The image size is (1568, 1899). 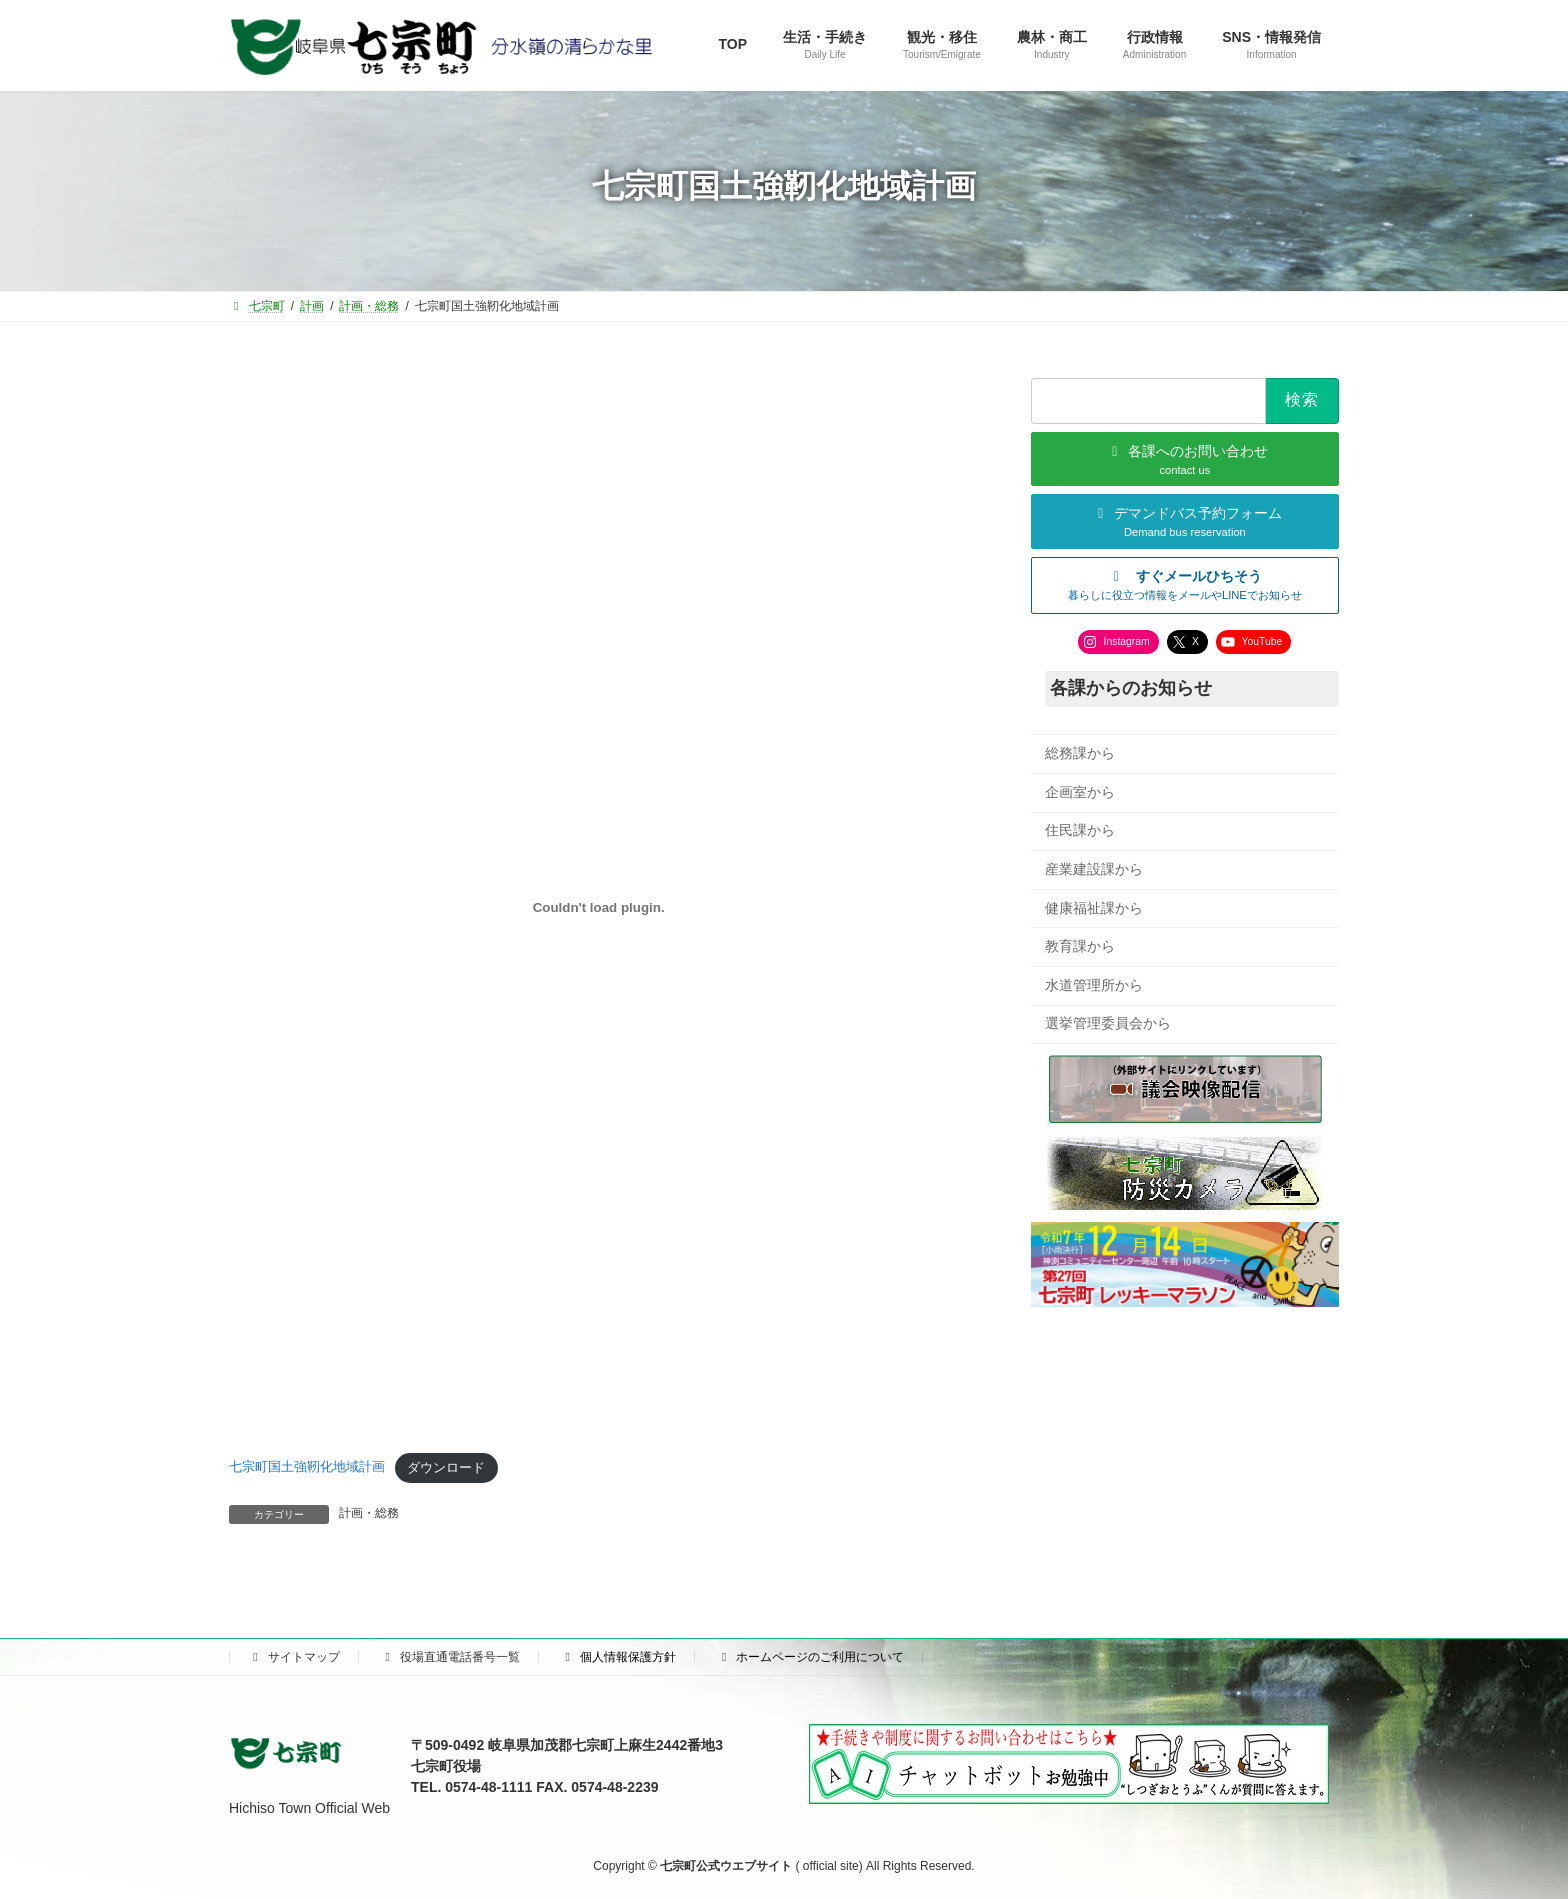 I want to click on [button], so click(x=1185, y=584).